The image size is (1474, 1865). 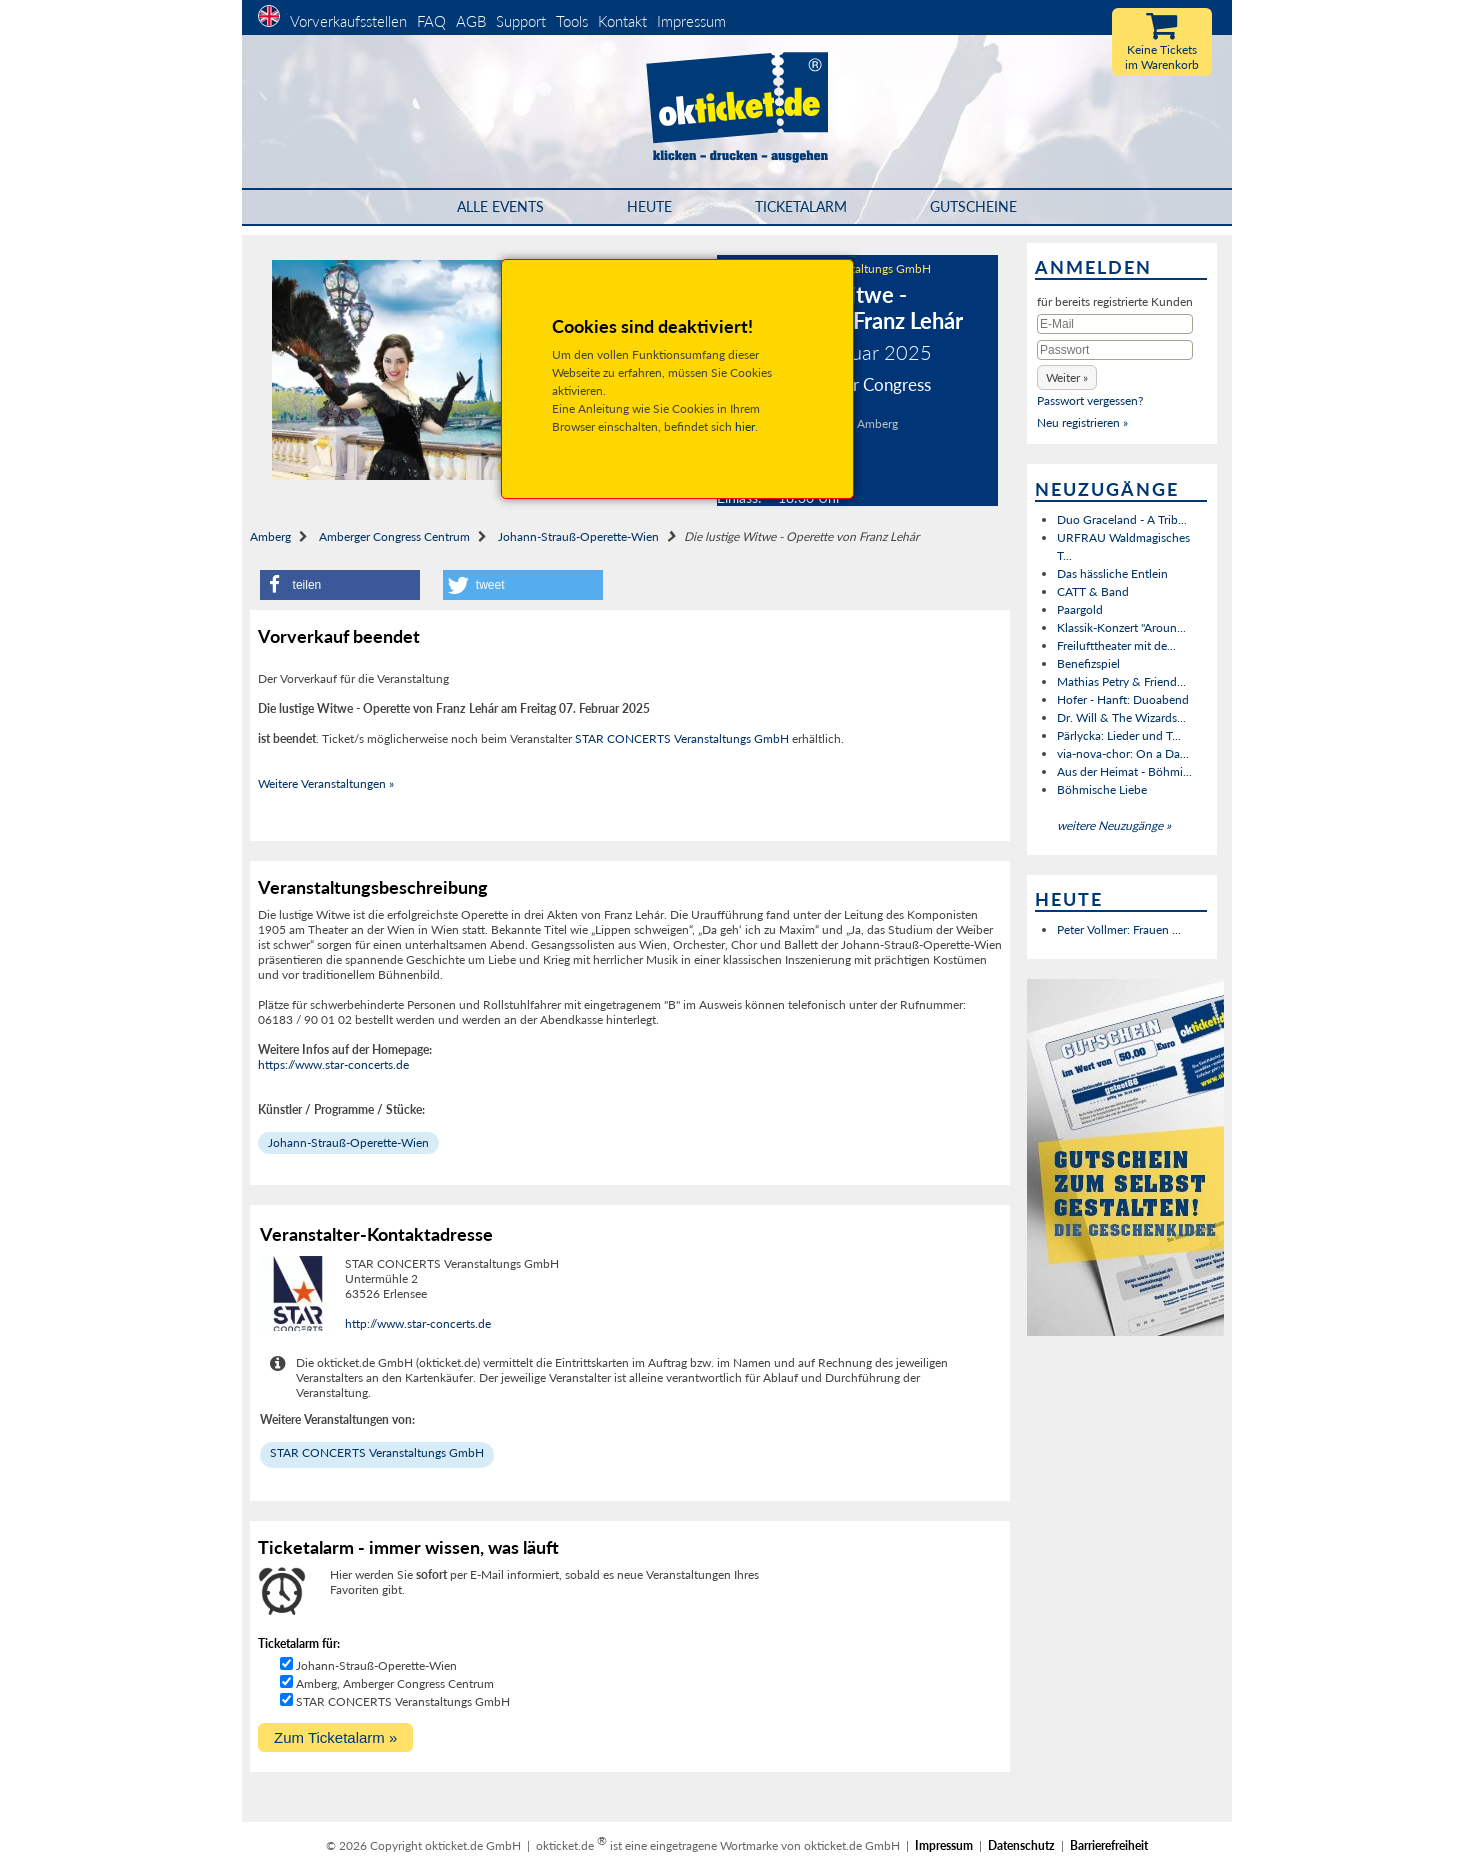 What do you see at coordinates (622, 21) in the screenshot?
I see `Kontakt` at bounding box center [622, 21].